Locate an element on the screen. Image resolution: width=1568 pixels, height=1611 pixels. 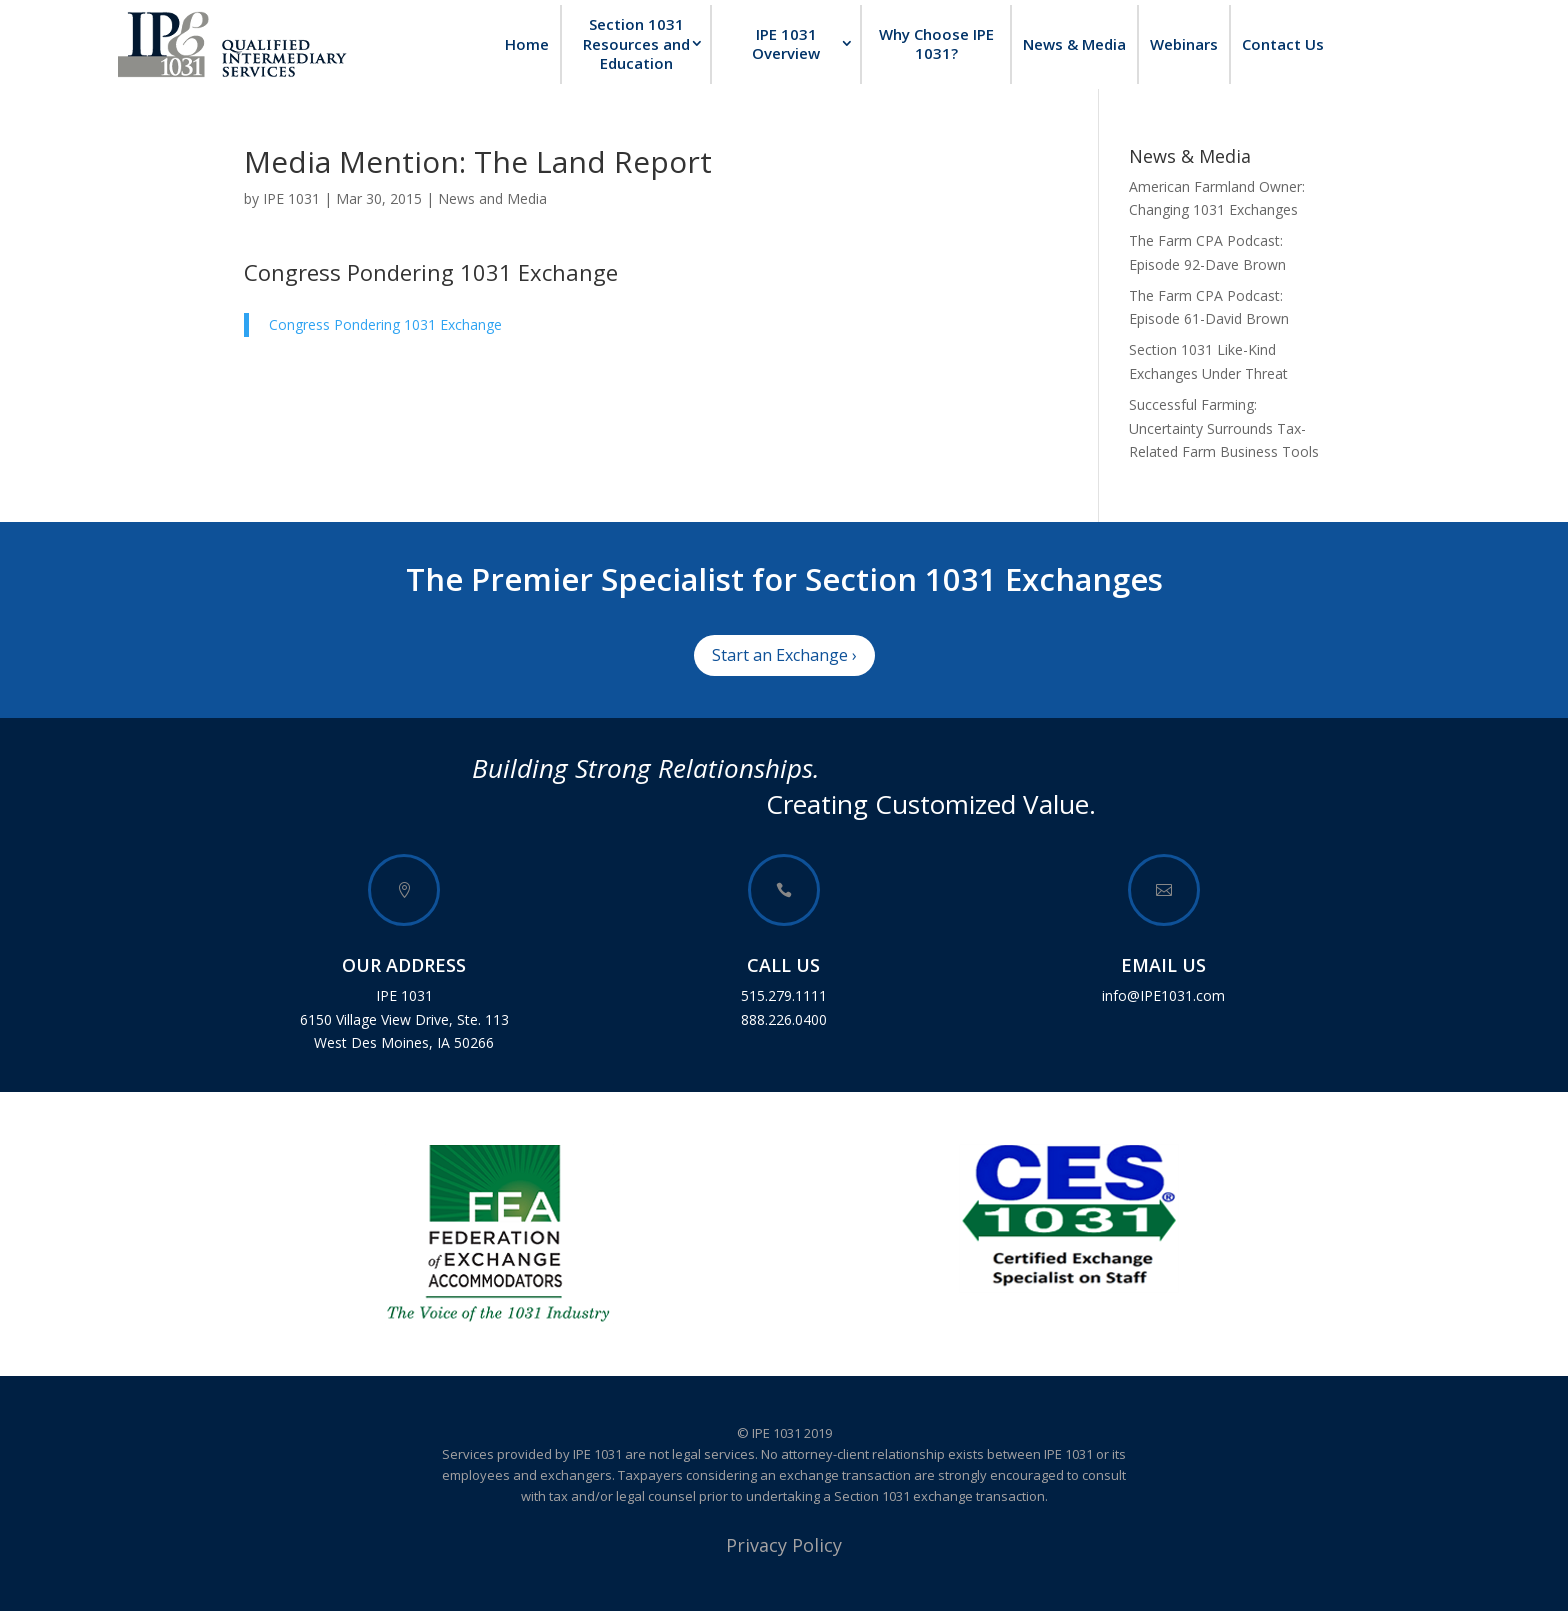
Why Choose IPE 1031? is located at coordinates (936, 44).